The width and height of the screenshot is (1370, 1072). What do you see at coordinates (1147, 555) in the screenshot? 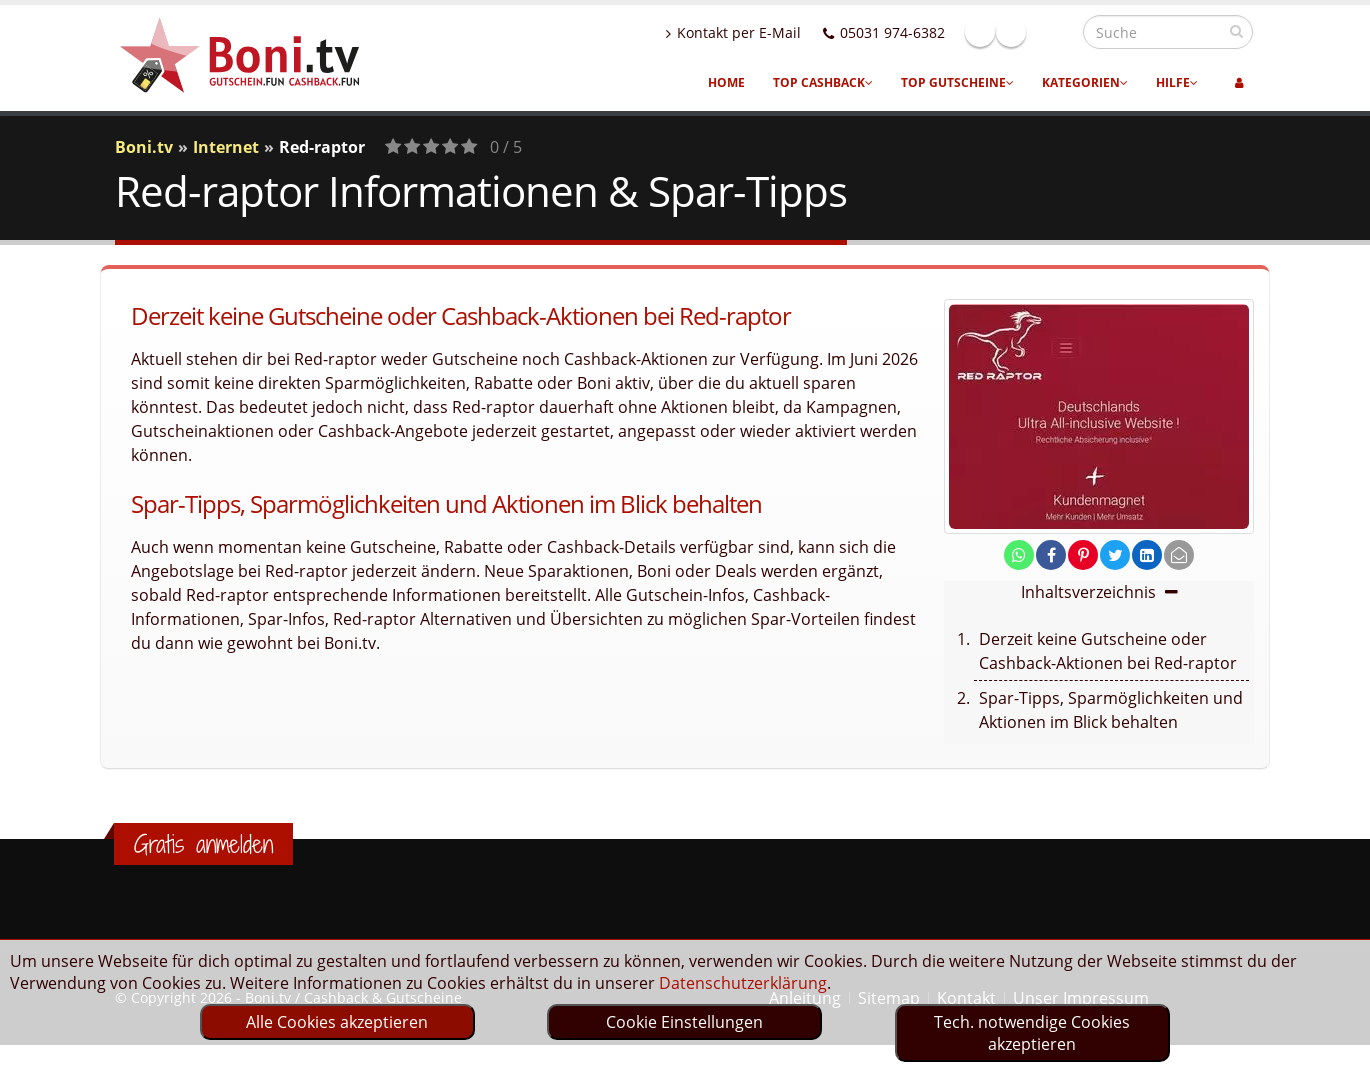
I see `[share on linkedin]` at bounding box center [1147, 555].